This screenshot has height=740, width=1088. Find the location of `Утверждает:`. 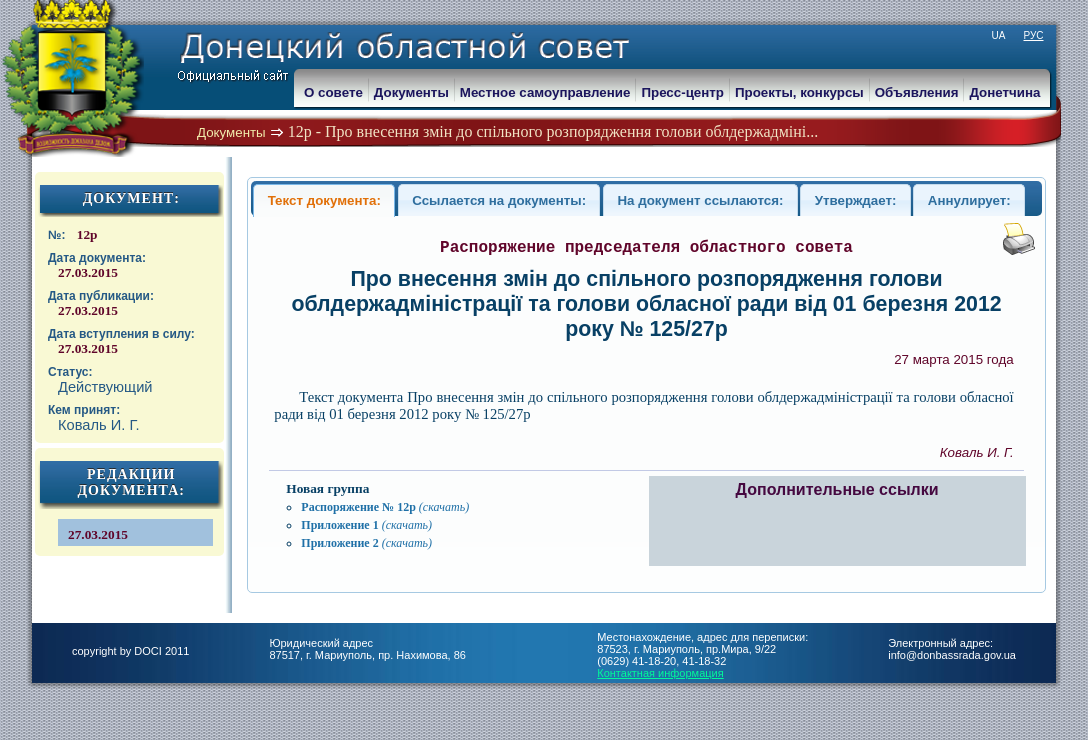

Утверждает: is located at coordinates (856, 200).